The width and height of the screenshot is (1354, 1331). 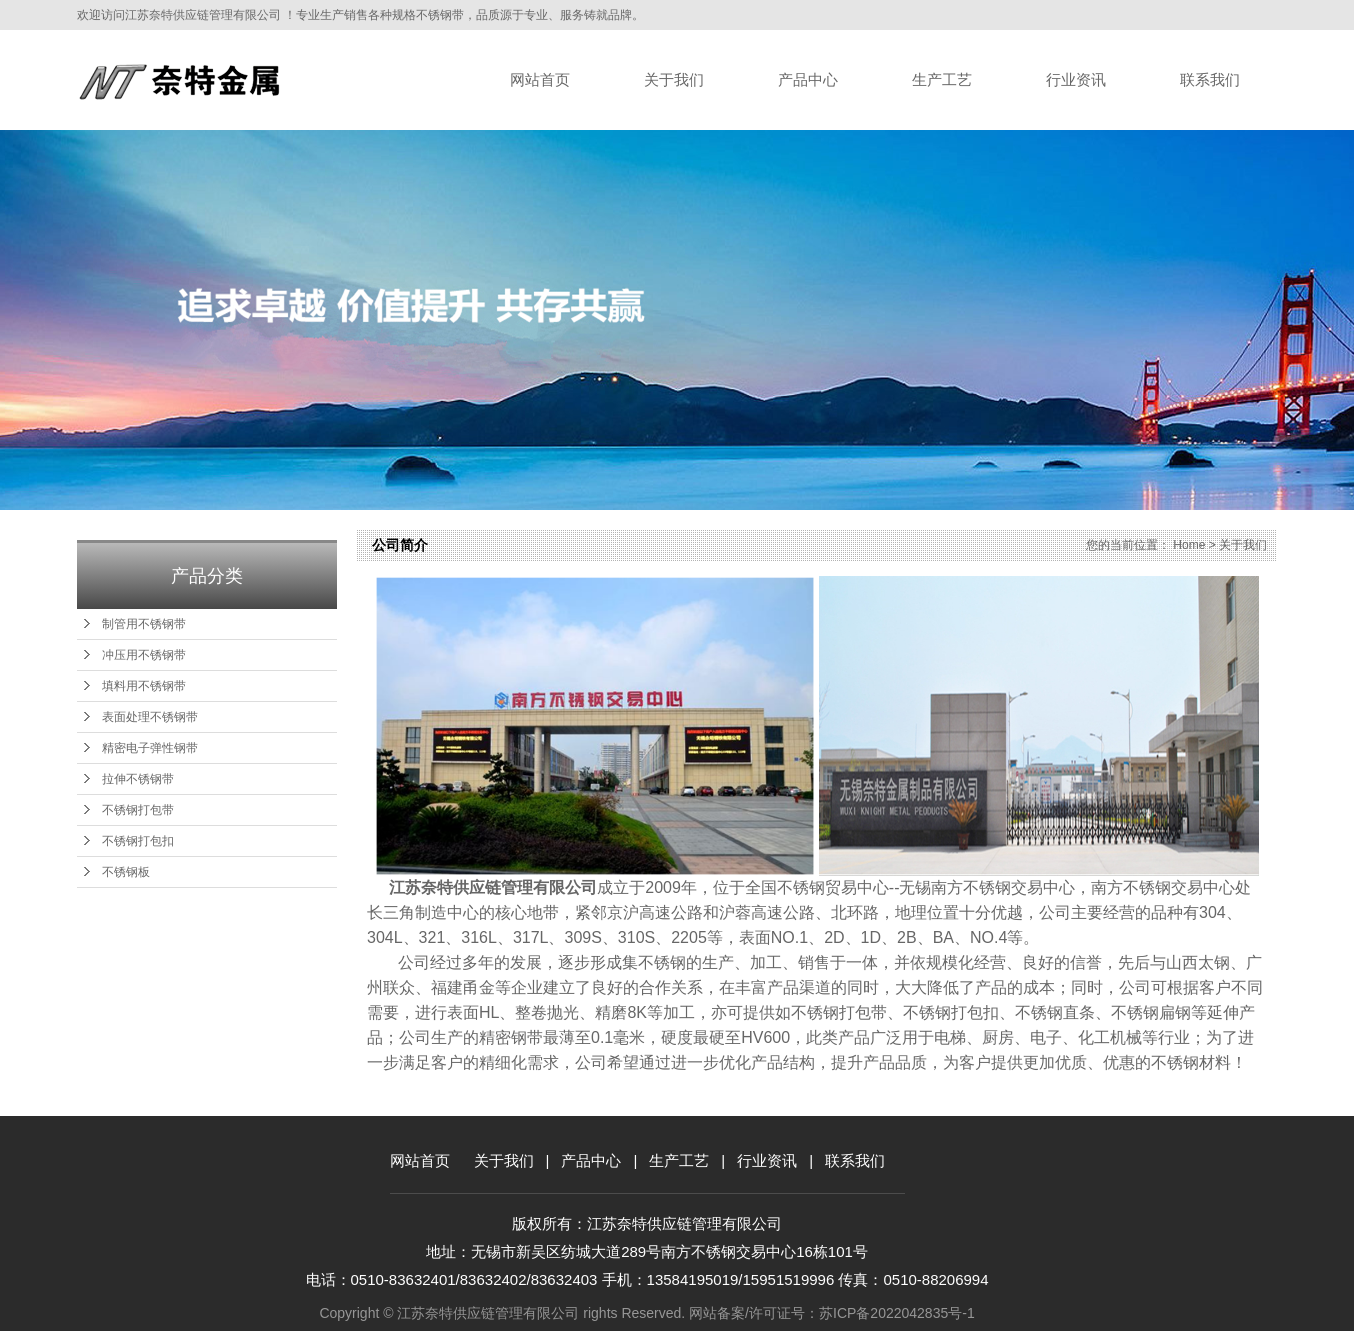 I want to click on 产品中心, so click(x=808, y=79).